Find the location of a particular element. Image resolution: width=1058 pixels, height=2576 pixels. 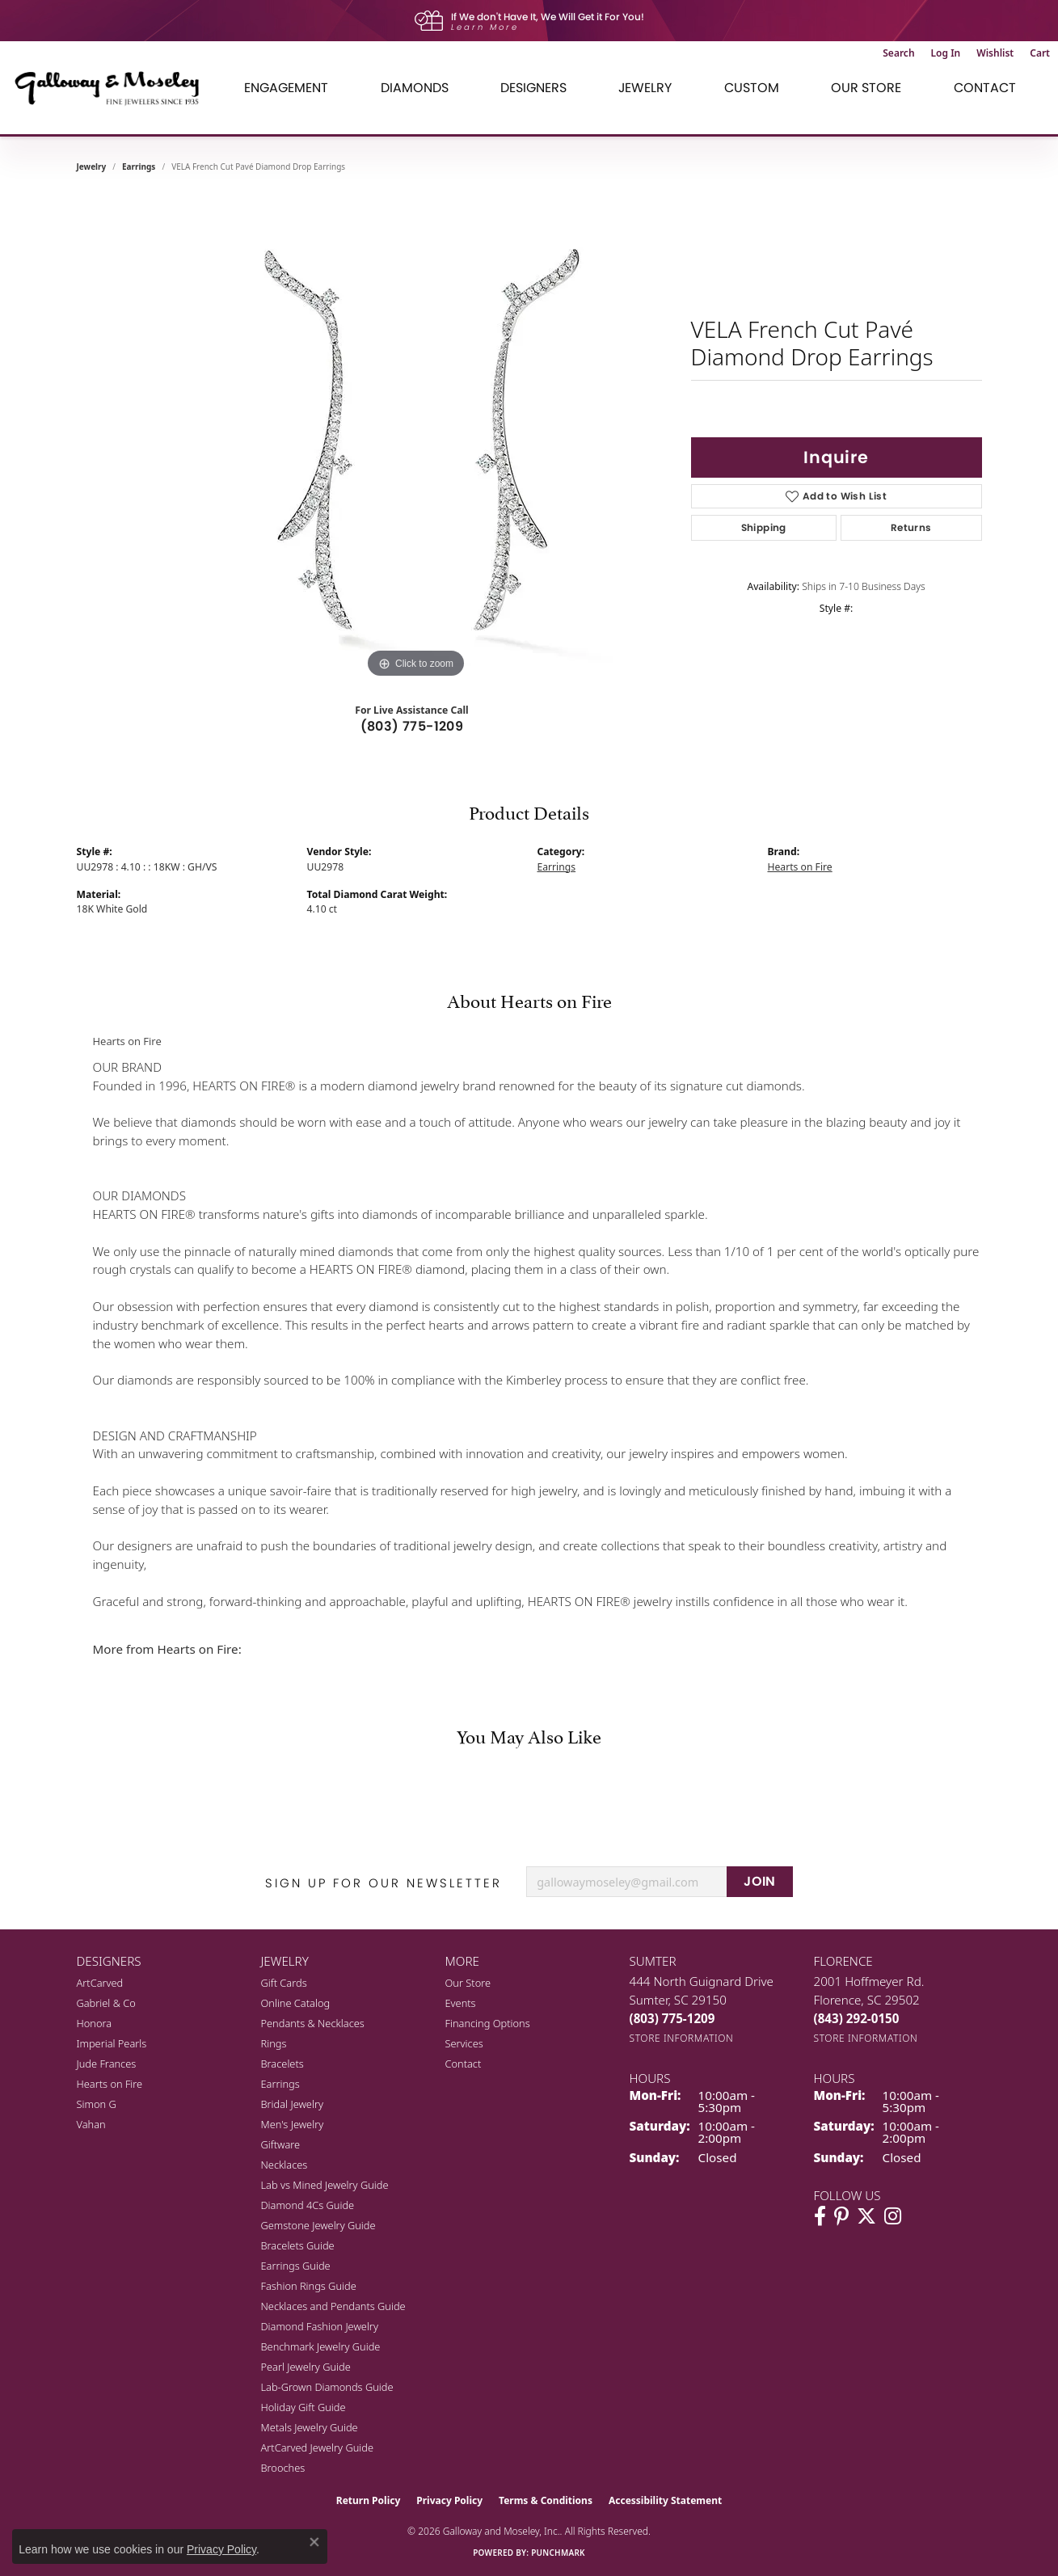

Diamonds is located at coordinates (415, 87).